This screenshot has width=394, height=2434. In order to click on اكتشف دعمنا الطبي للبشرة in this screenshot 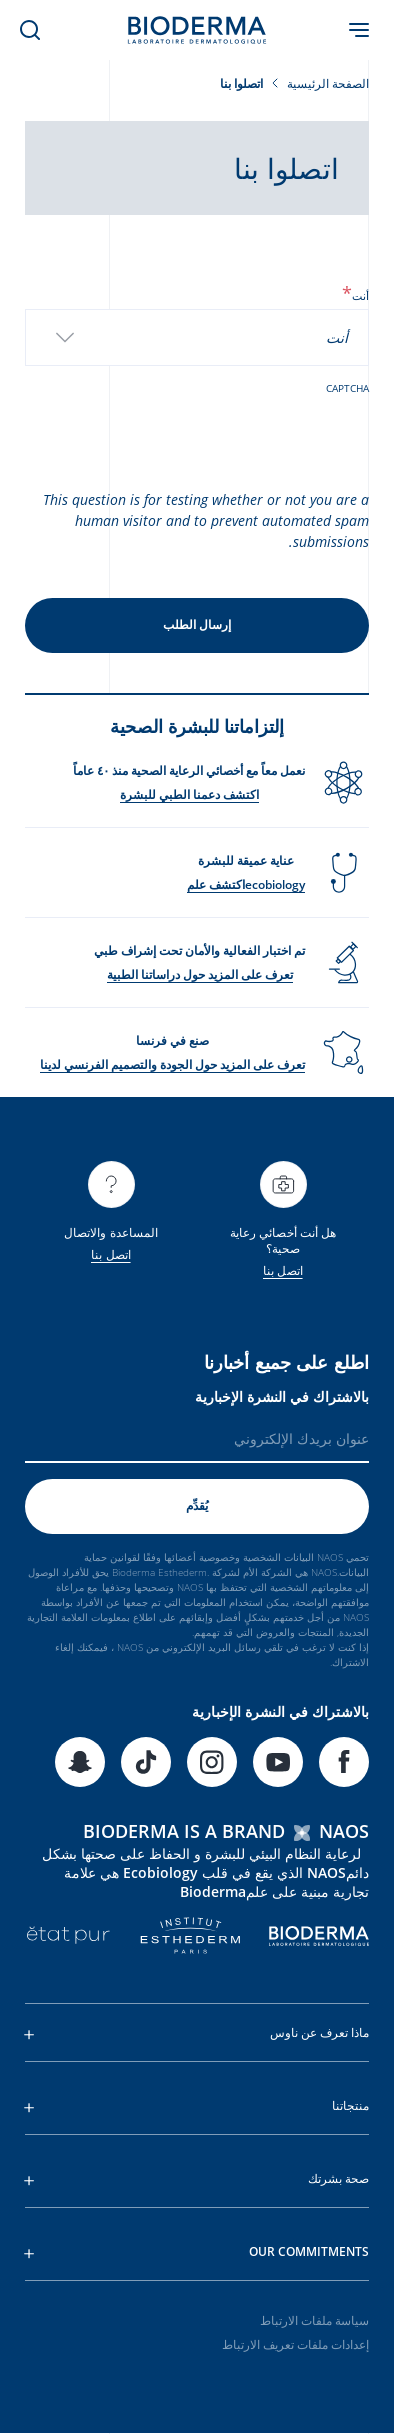, I will do `click(189, 794)`.